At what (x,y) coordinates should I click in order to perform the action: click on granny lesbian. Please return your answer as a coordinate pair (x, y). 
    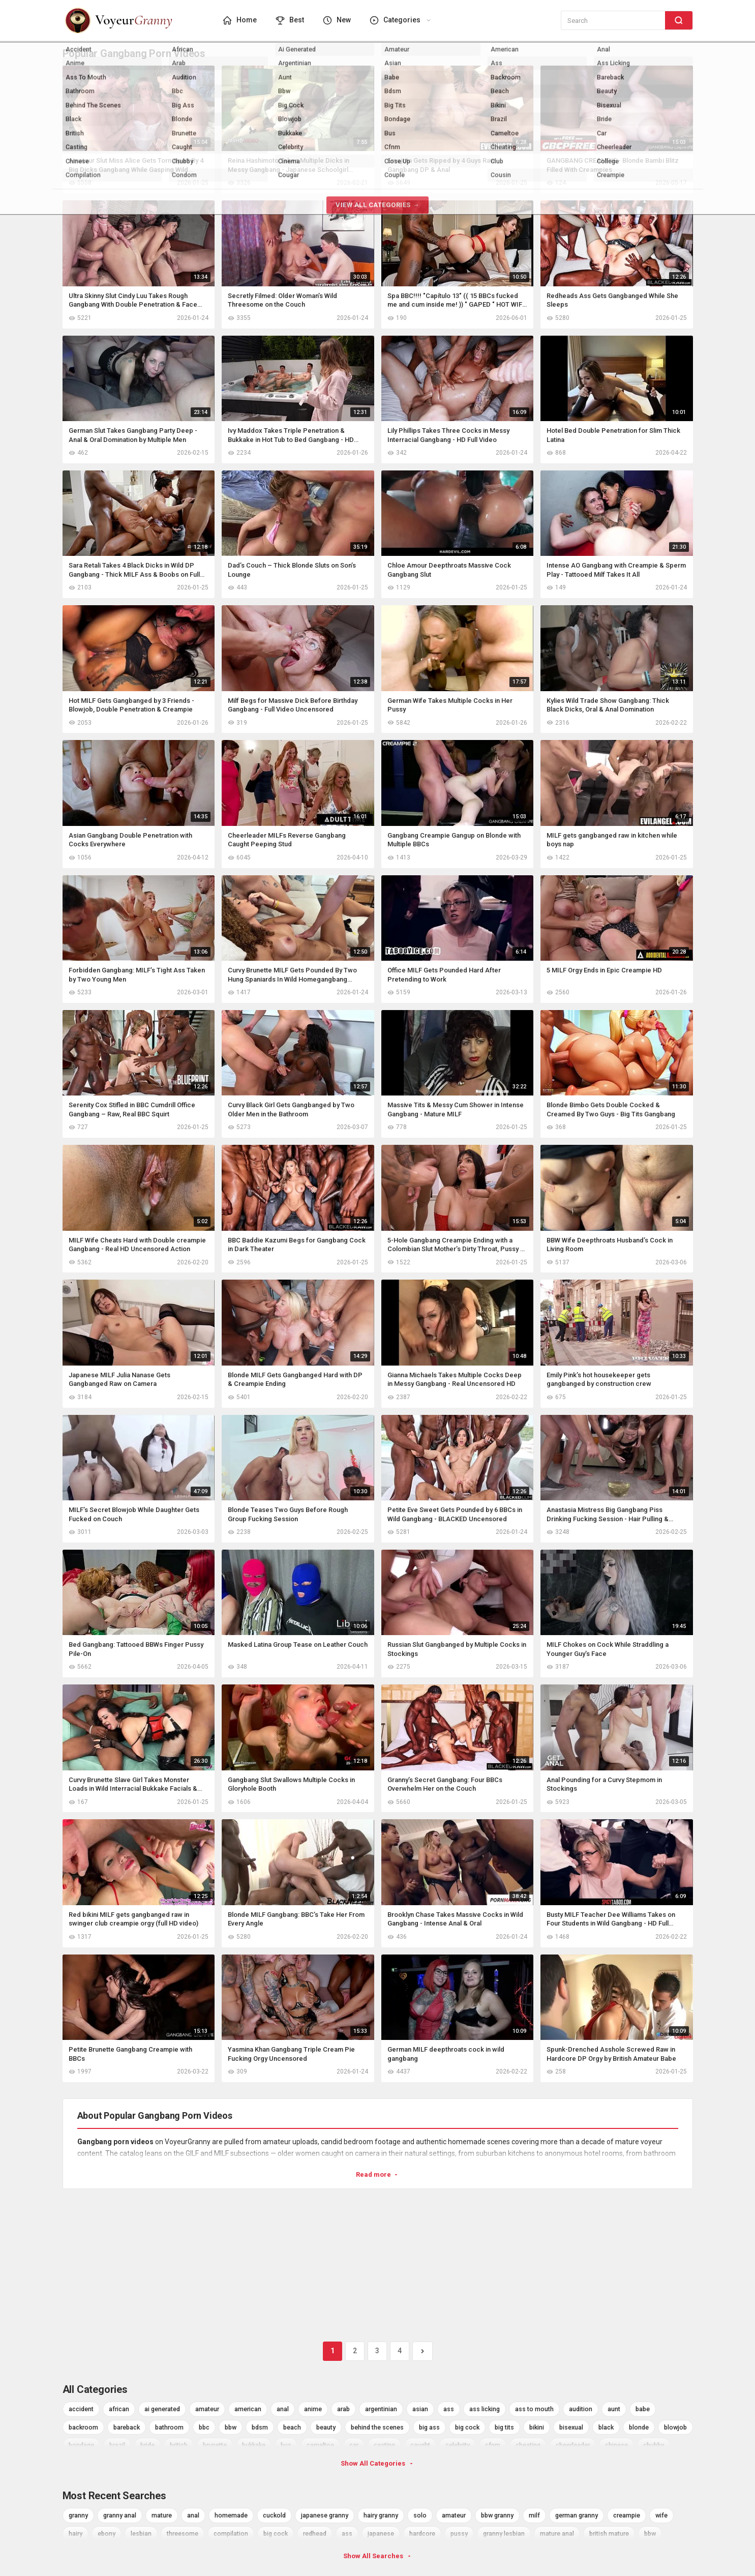
    Looking at the image, I should click on (504, 2533).